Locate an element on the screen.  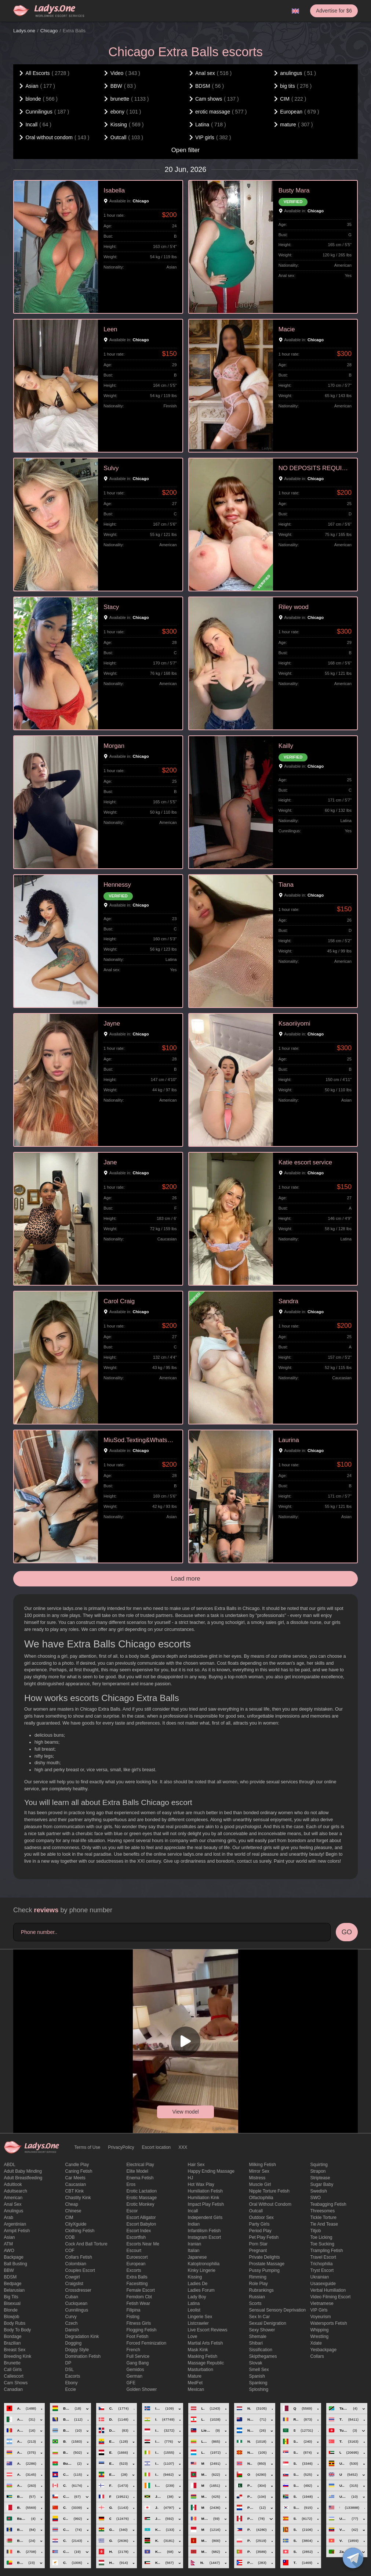
eros is located at coordinates (131, 2184).